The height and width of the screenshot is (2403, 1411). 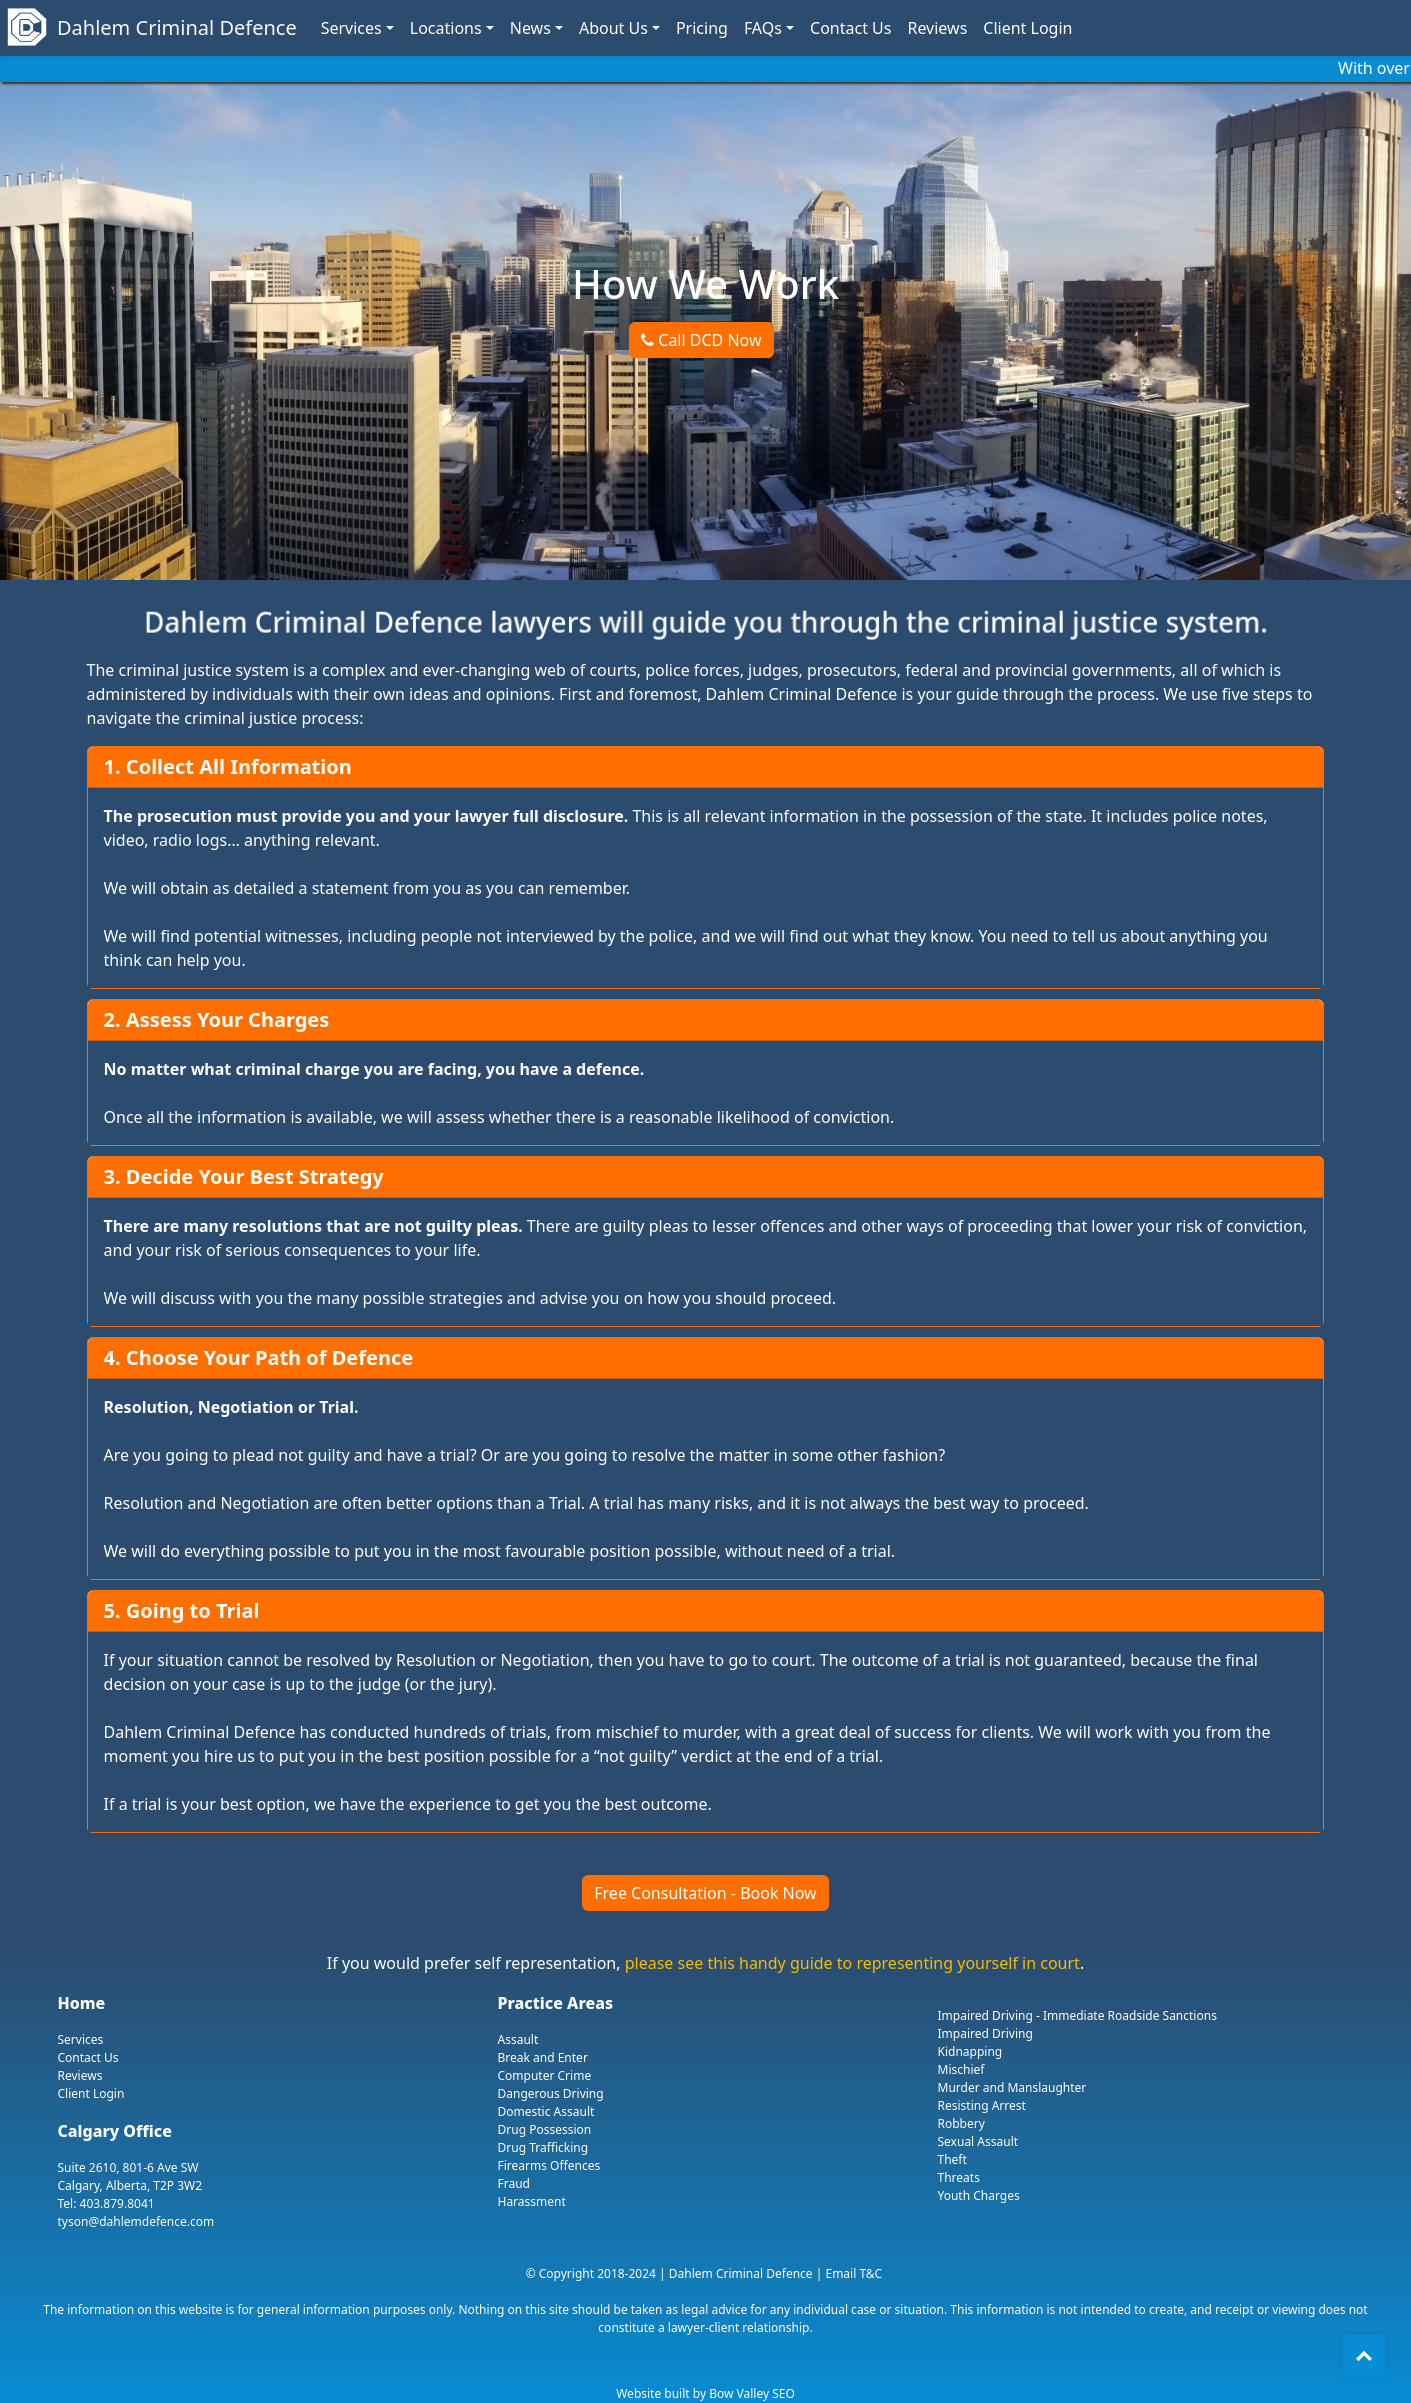 I want to click on Contact Us, so click(x=850, y=28).